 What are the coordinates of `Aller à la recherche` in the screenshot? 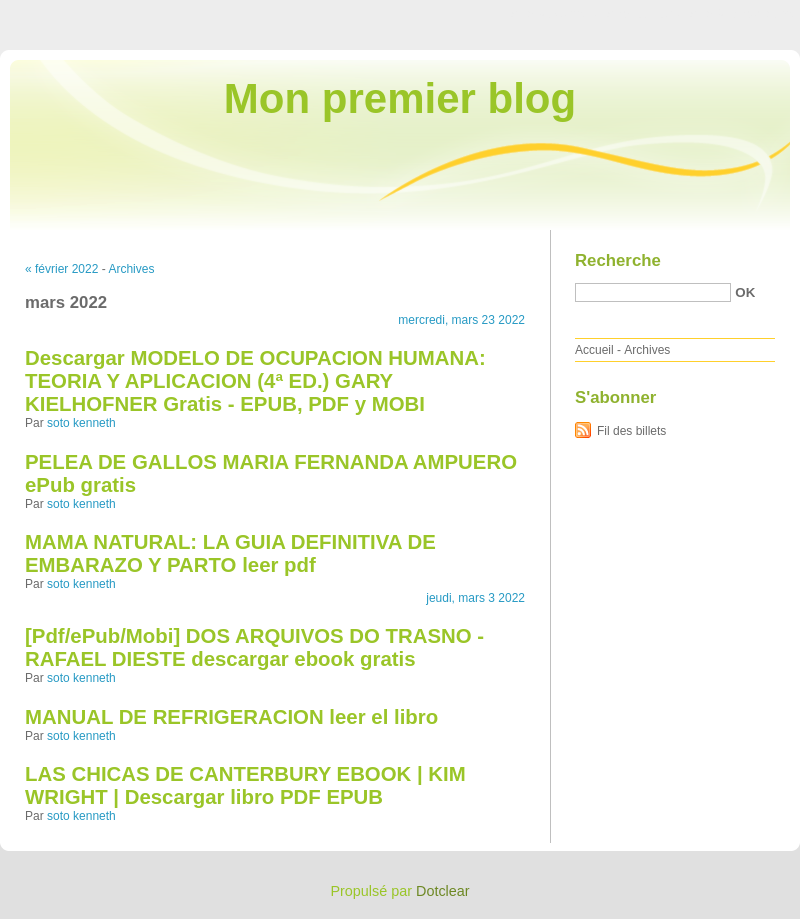 It's located at (741, 14).